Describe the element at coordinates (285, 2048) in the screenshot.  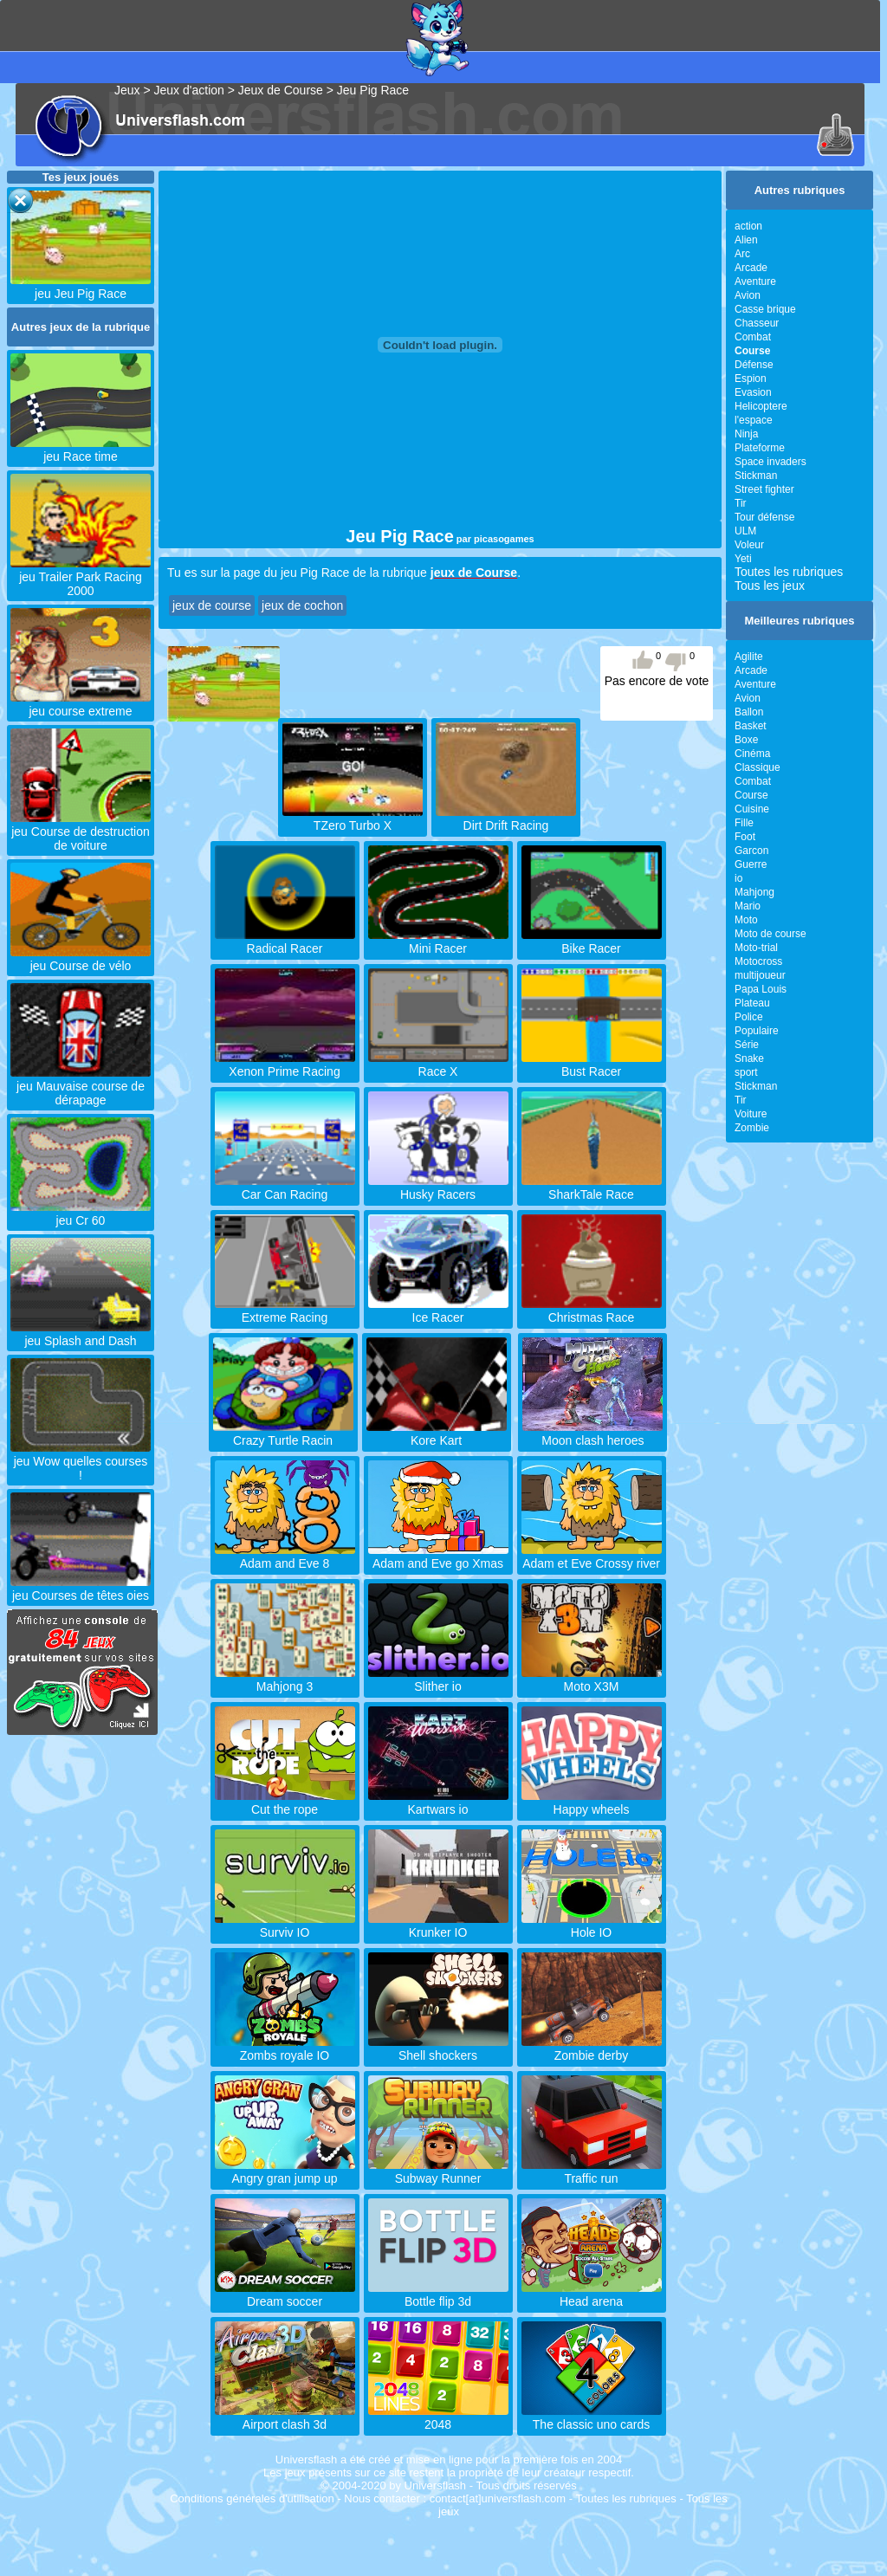
I see `Zombs royale IO` at that location.